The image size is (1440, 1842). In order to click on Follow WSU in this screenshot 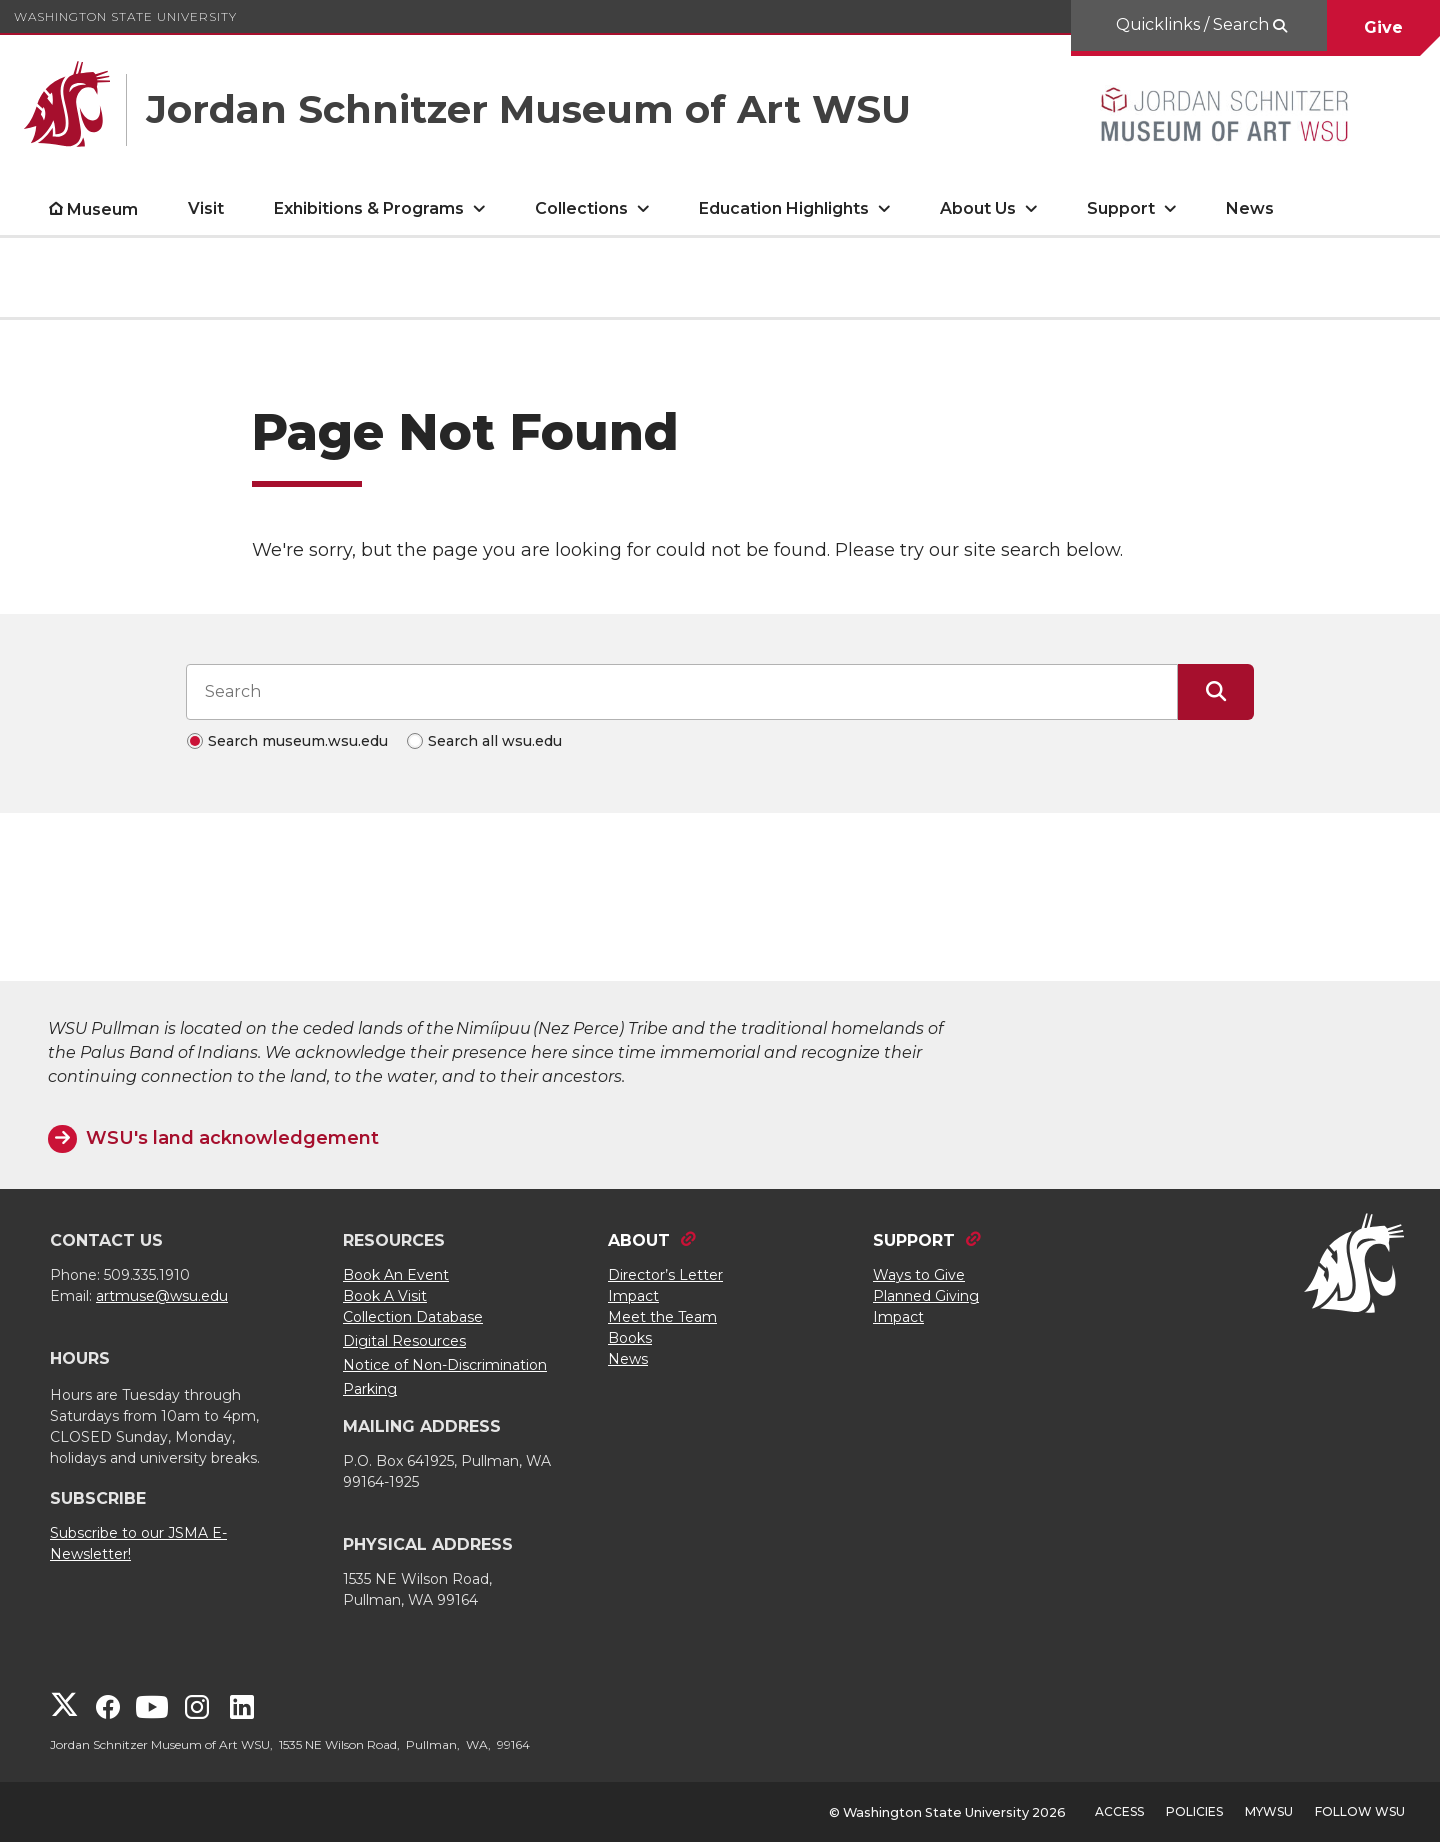, I will do `click(1360, 1811)`.